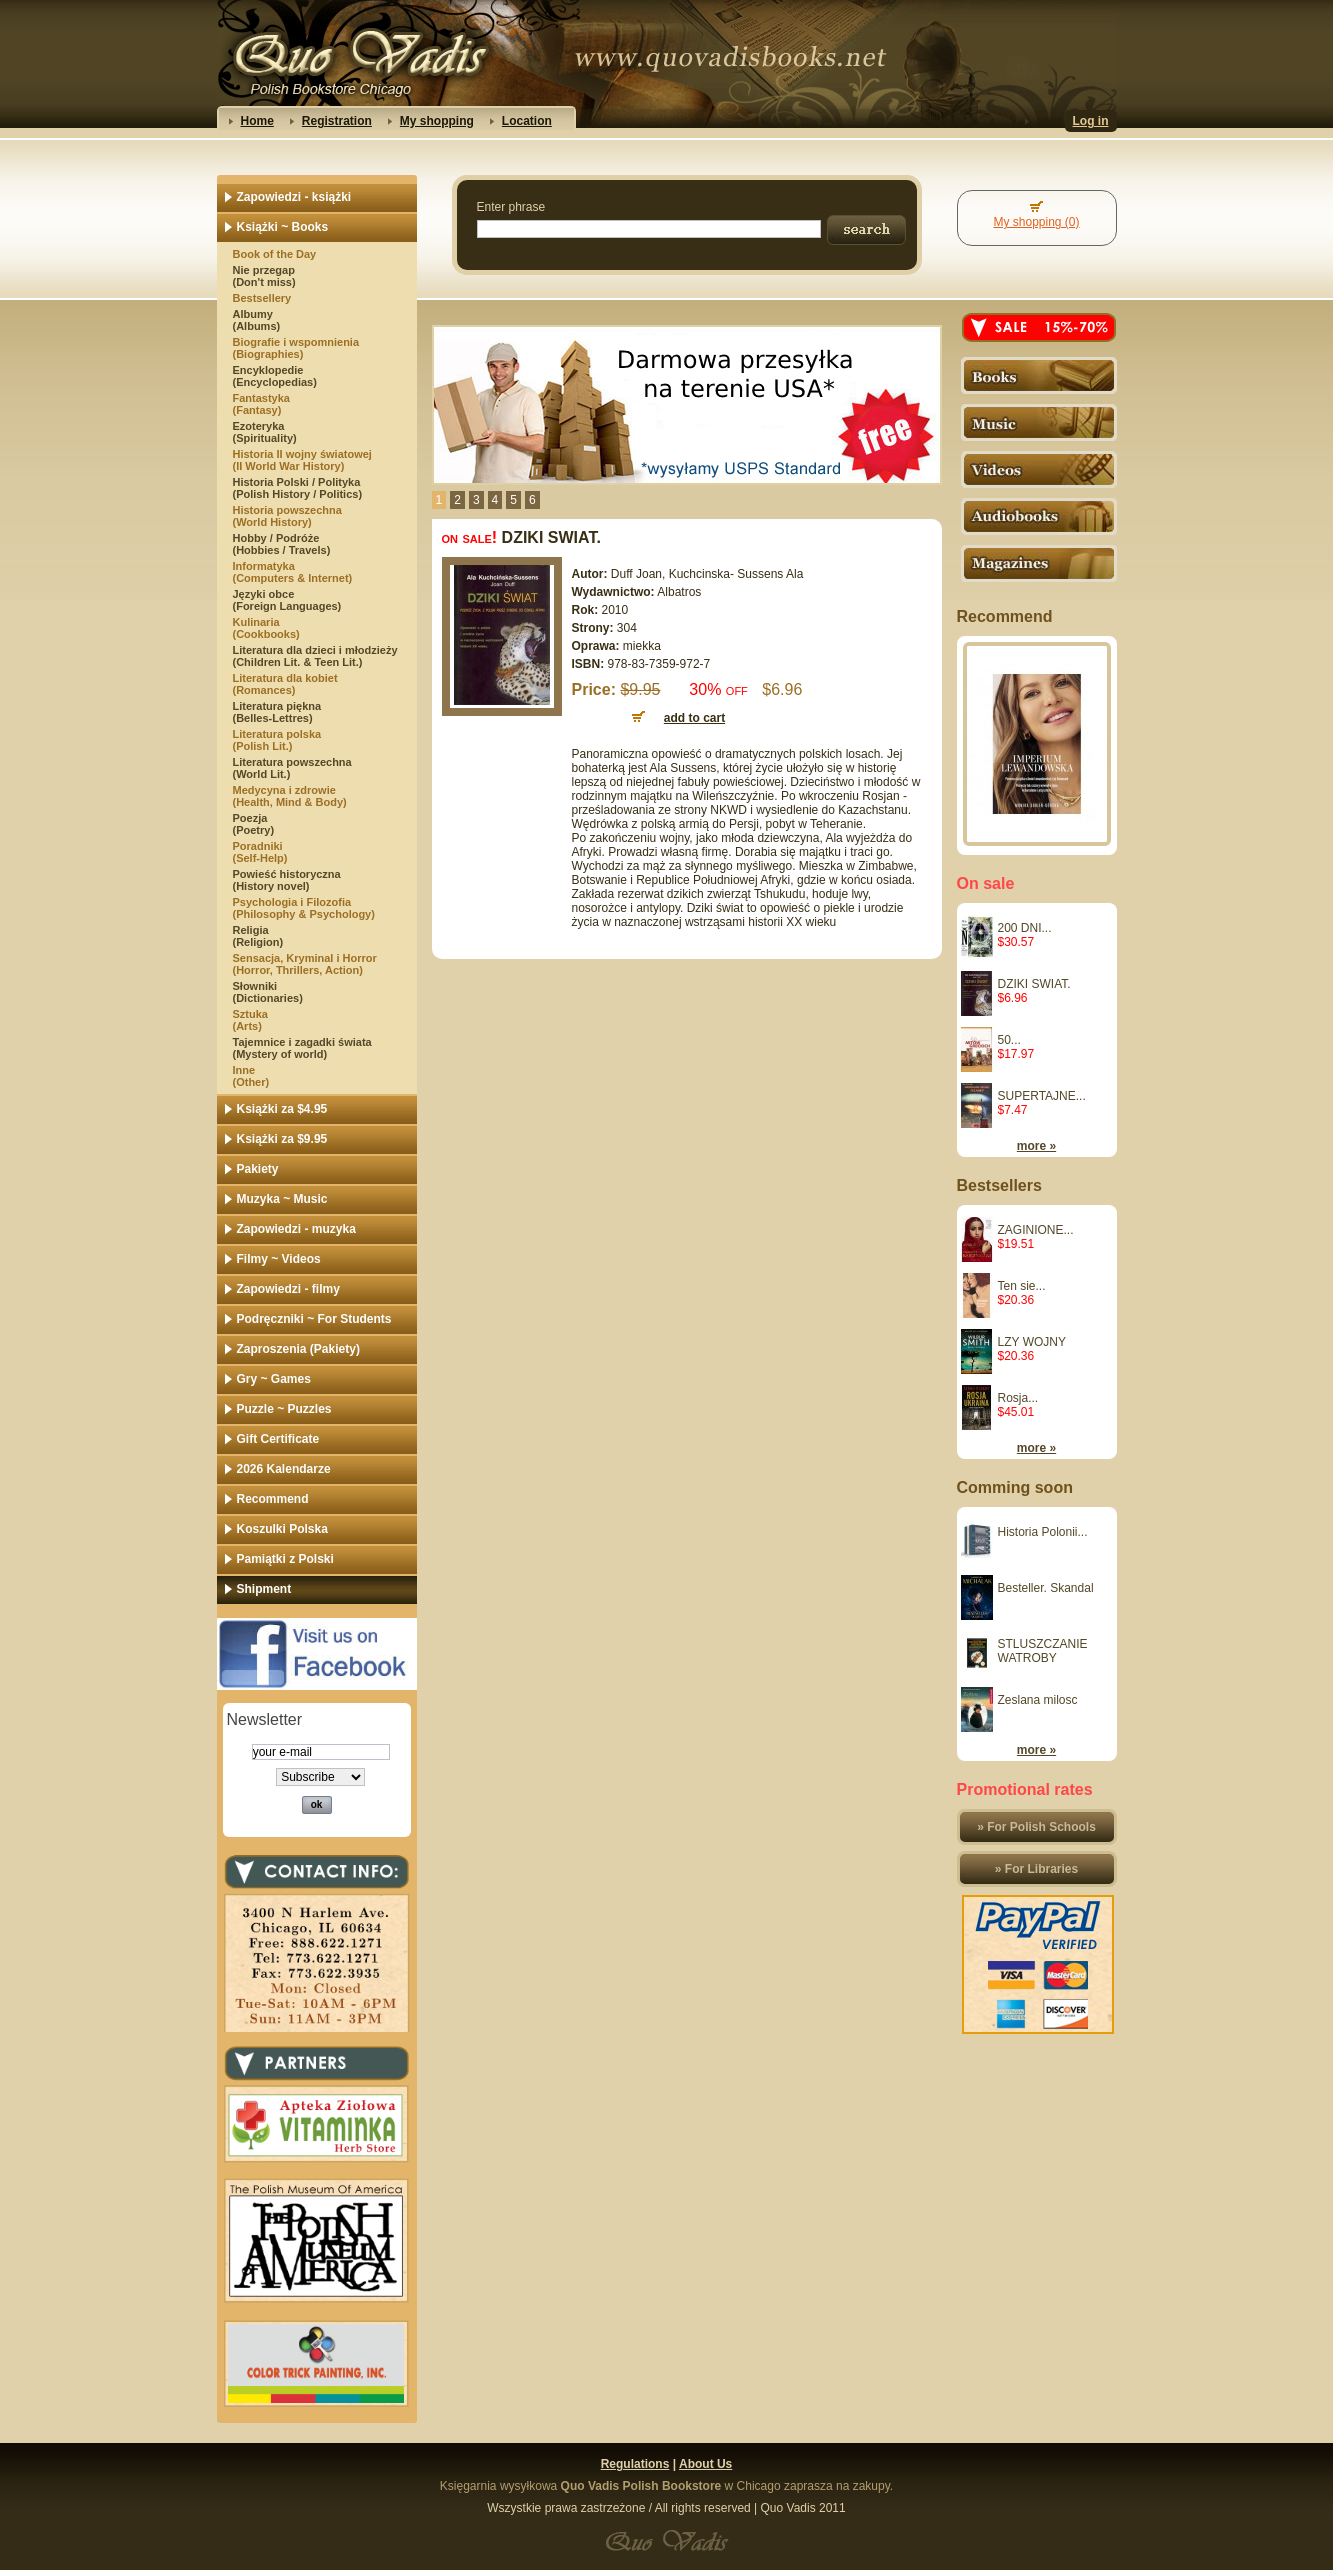 The height and width of the screenshot is (2570, 1333). I want to click on » For Polish Schools, so click(1036, 1827).